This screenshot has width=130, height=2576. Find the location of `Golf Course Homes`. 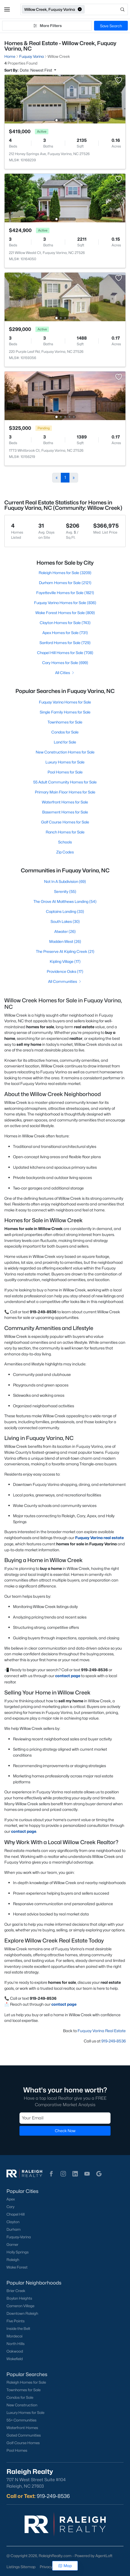

Golf Course Homes is located at coordinates (23, 2443).